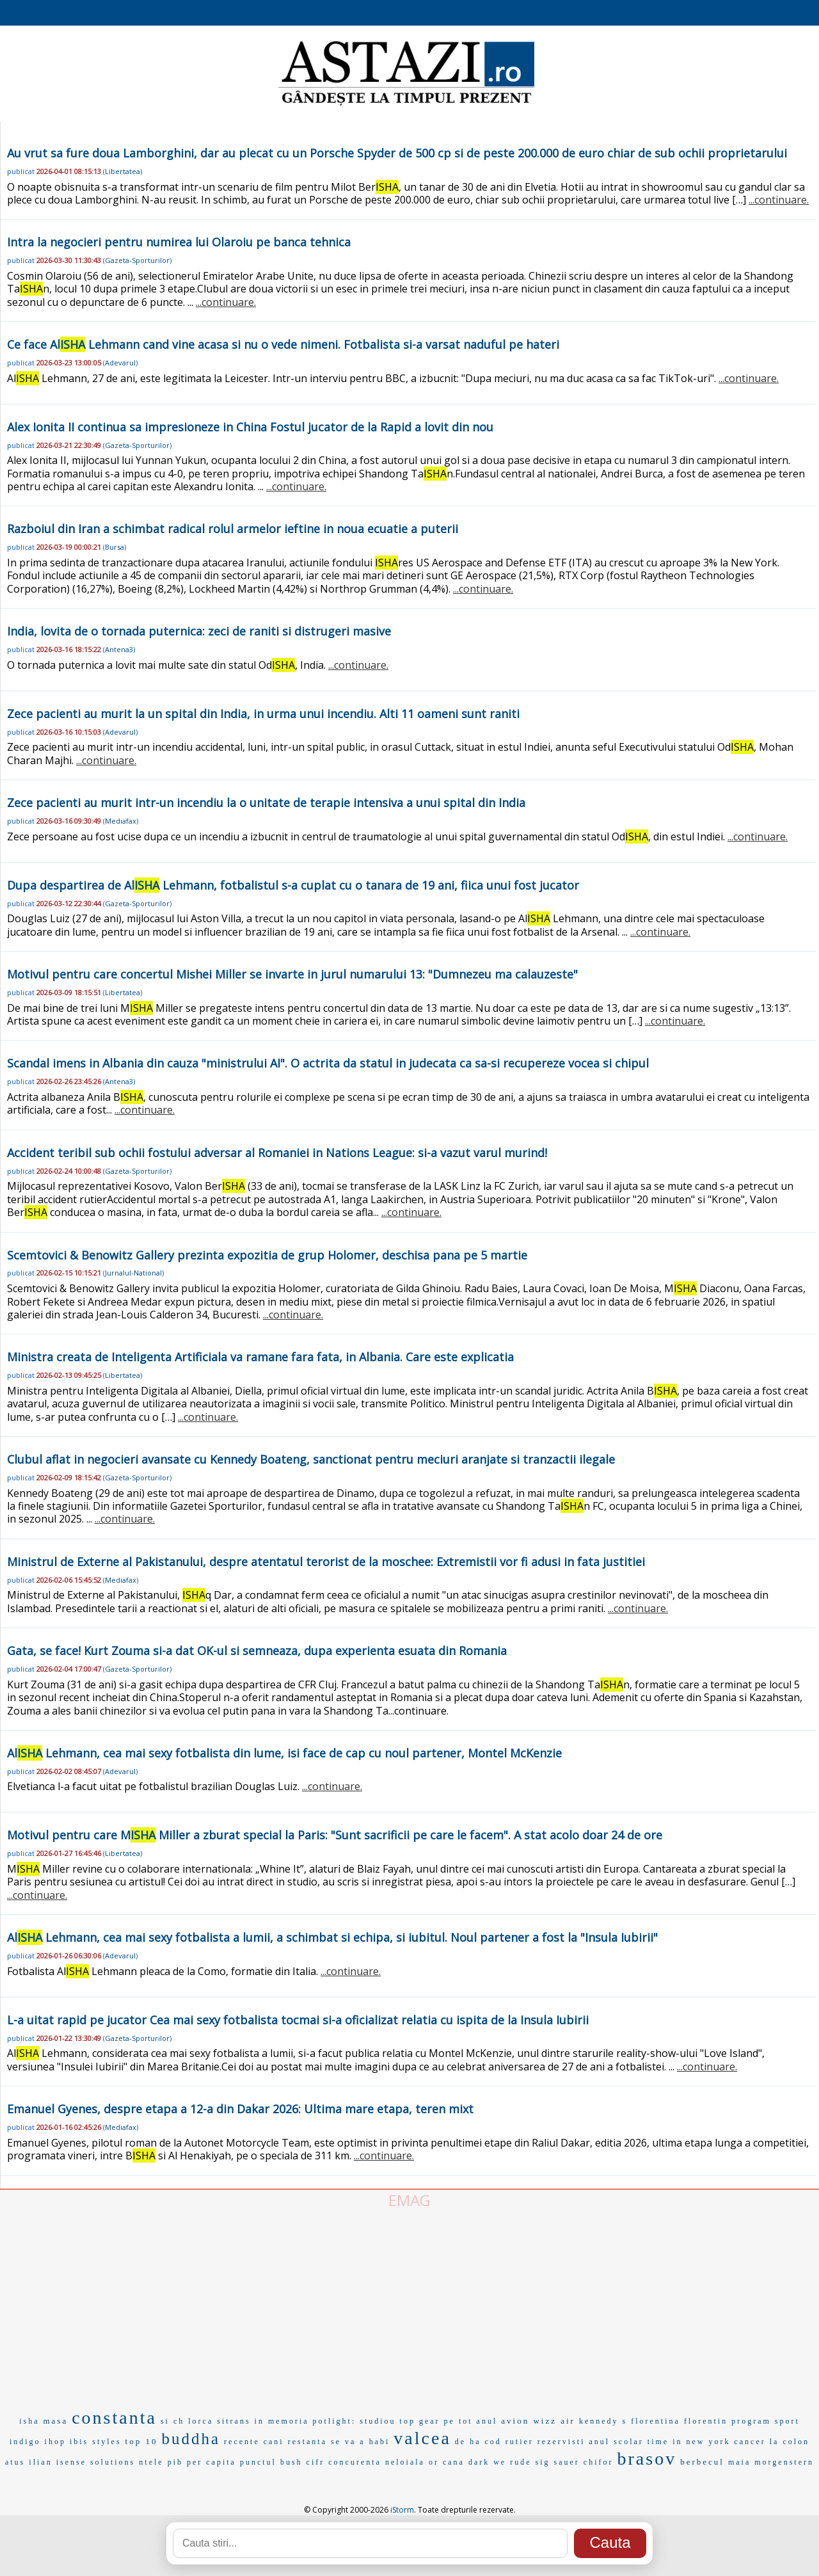  What do you see at coordinates (233, 2421) in the screenshot?
I see `sitrans` at bounding box center [233, 2421].